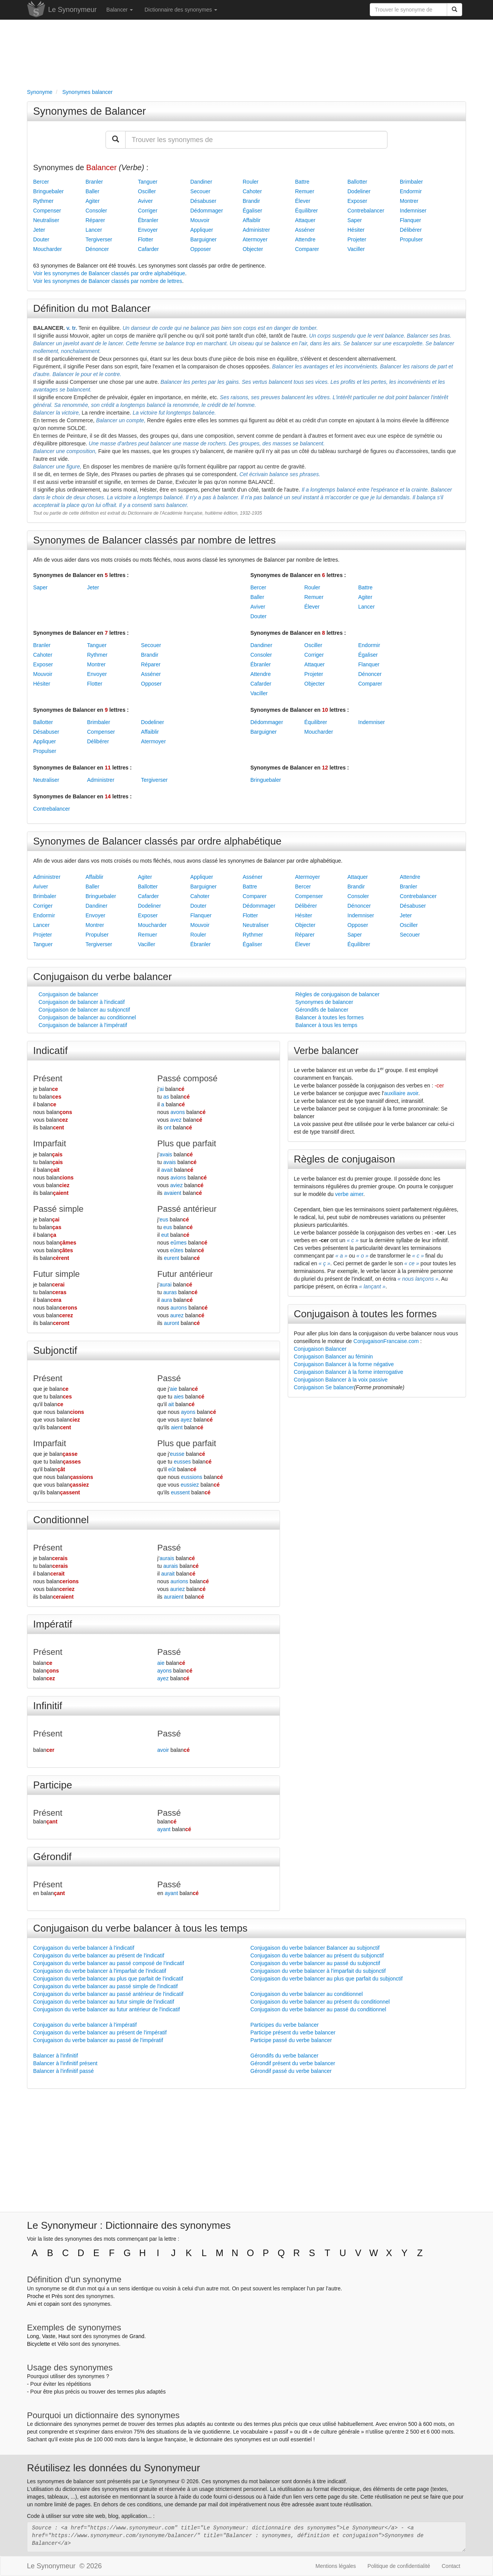  What do you see at coordinates (35, 2296) in the screenshot?
I see `Proche` at bounding box center [35, 2296].